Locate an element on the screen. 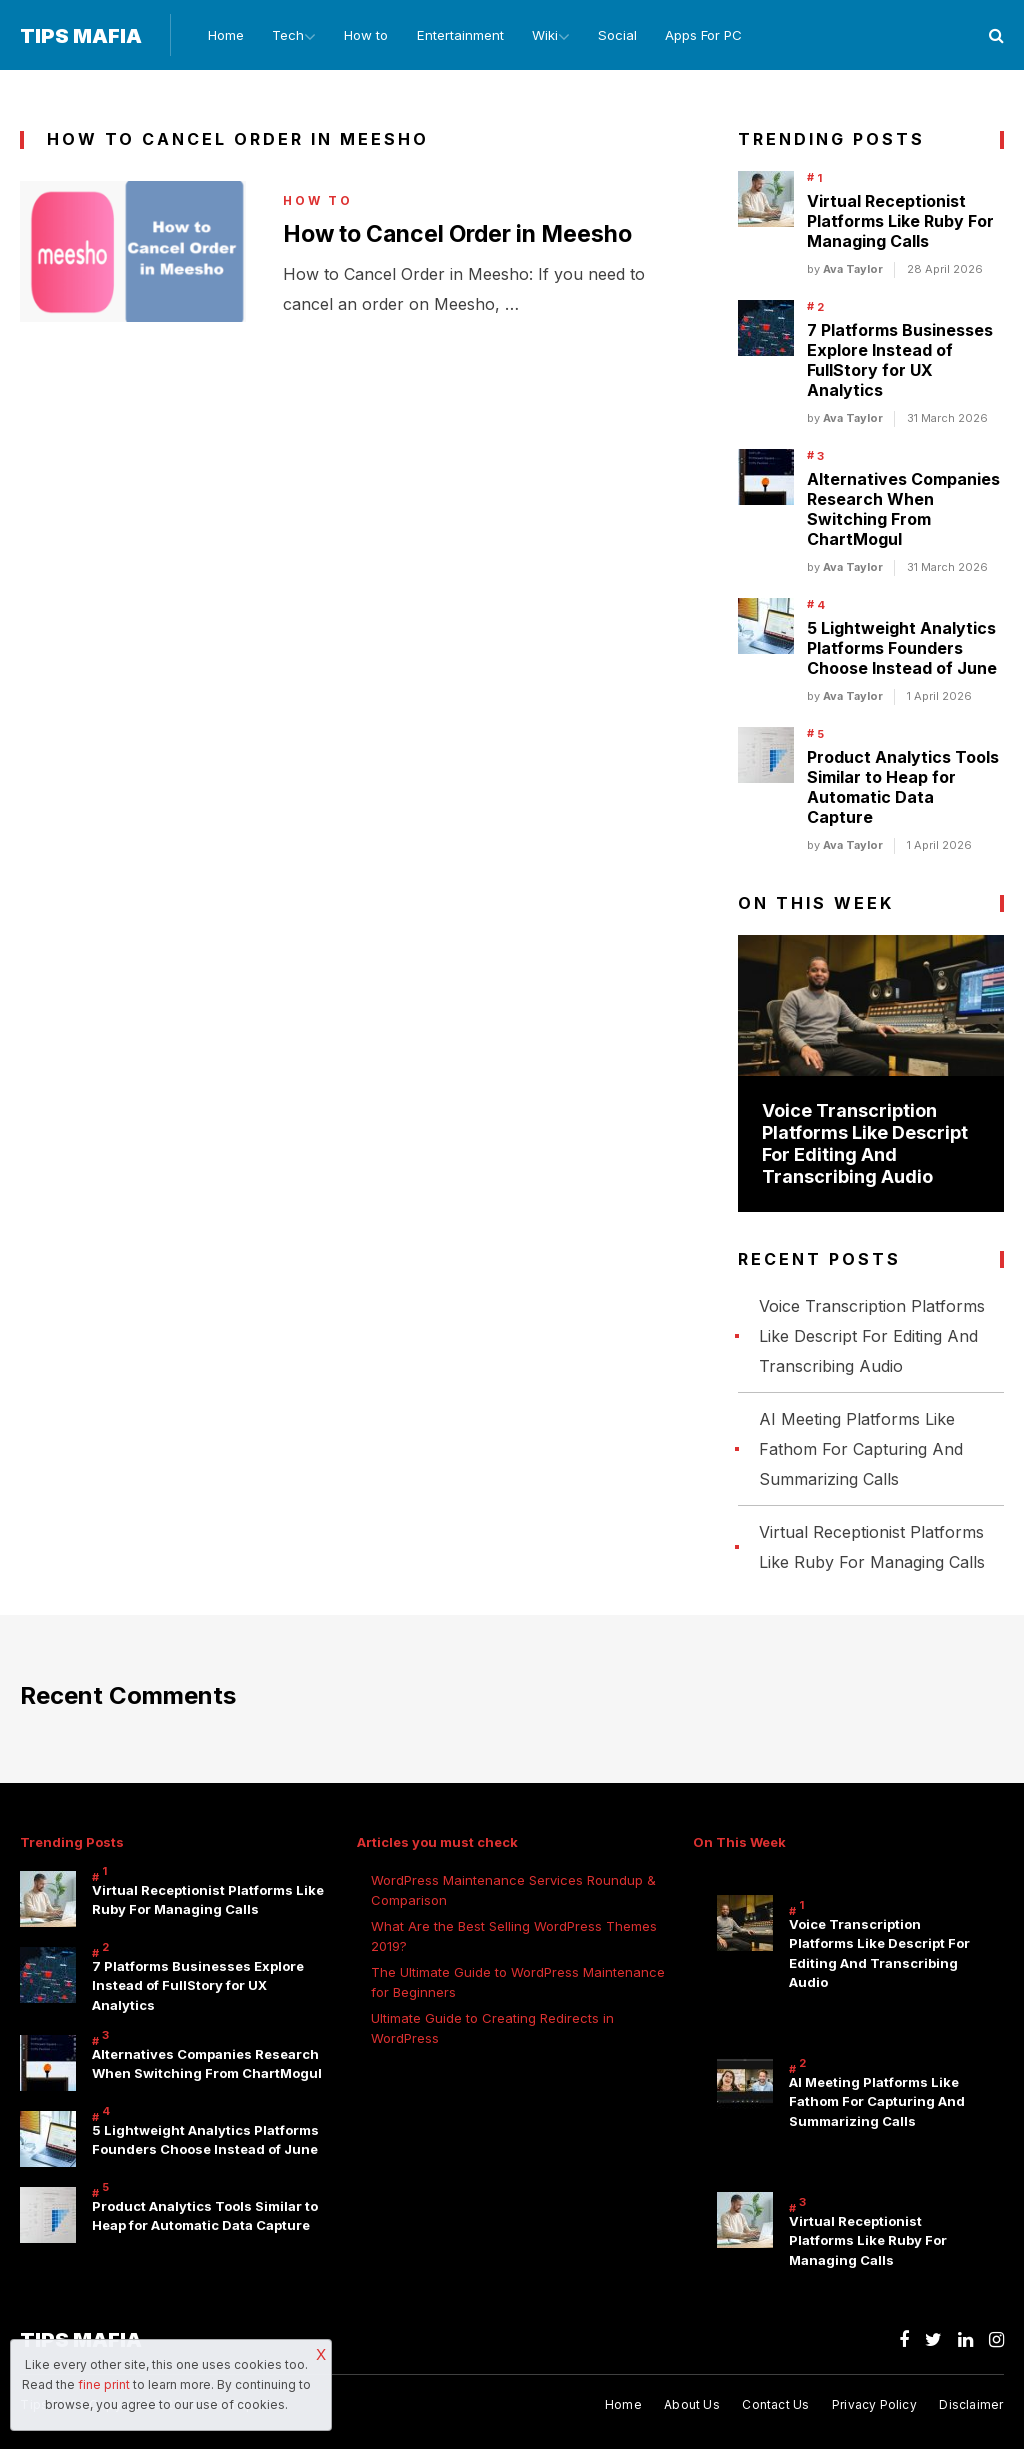 The image size is (1024, 2451). fine print is located at coordinates (104, 2384).